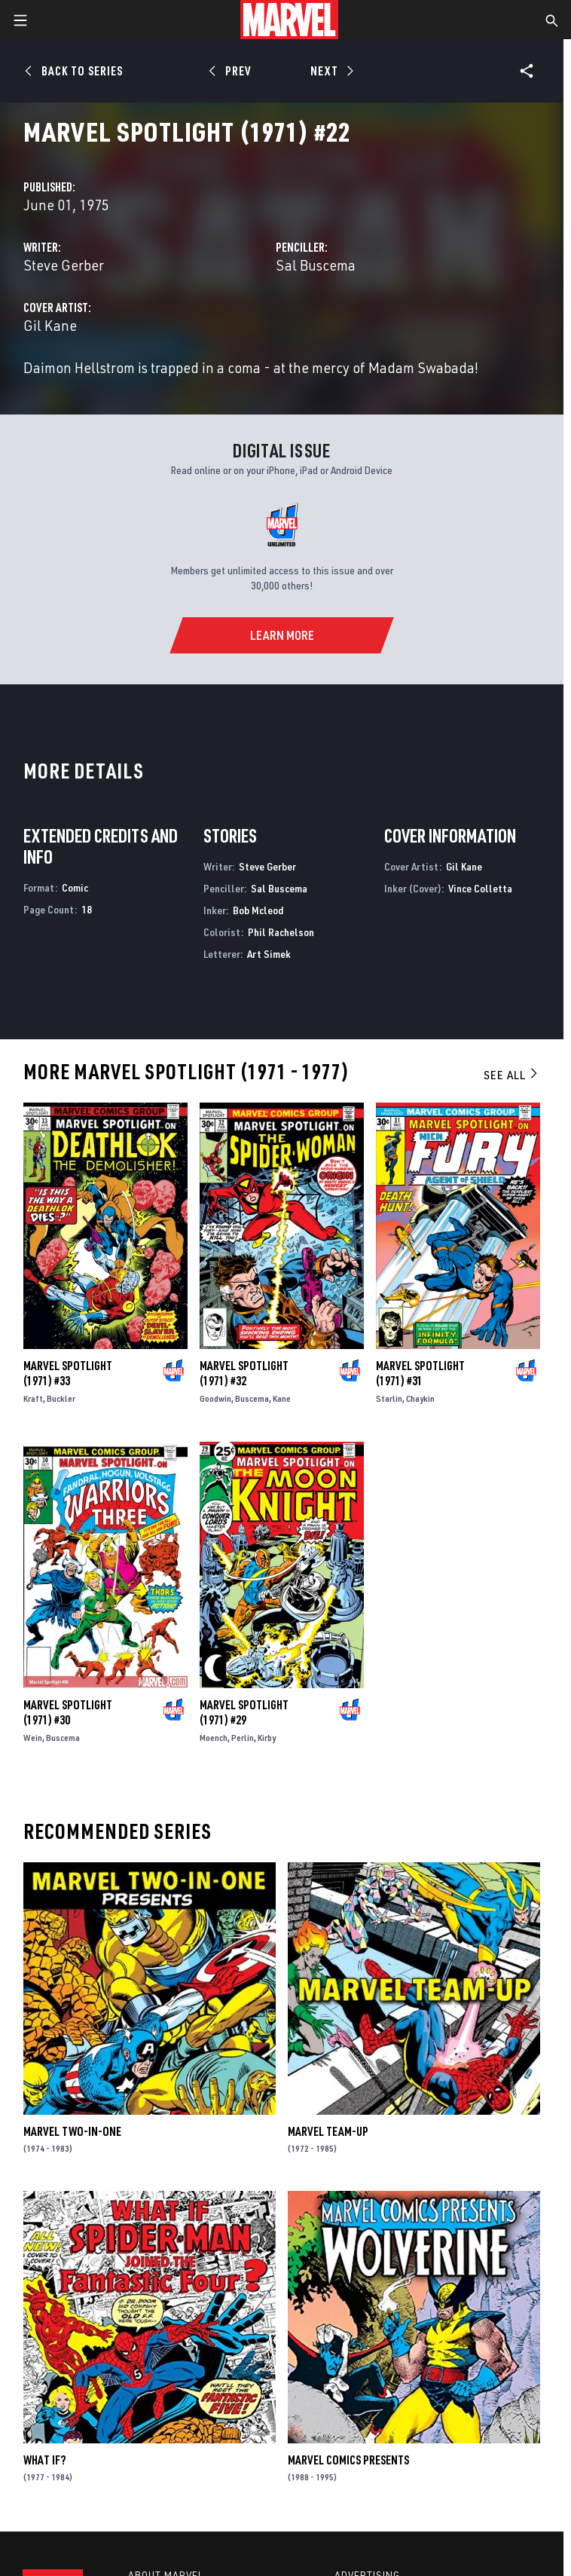 The image size is (571, 2576). I want to click on Bob Mcleod, so click(258, 910).